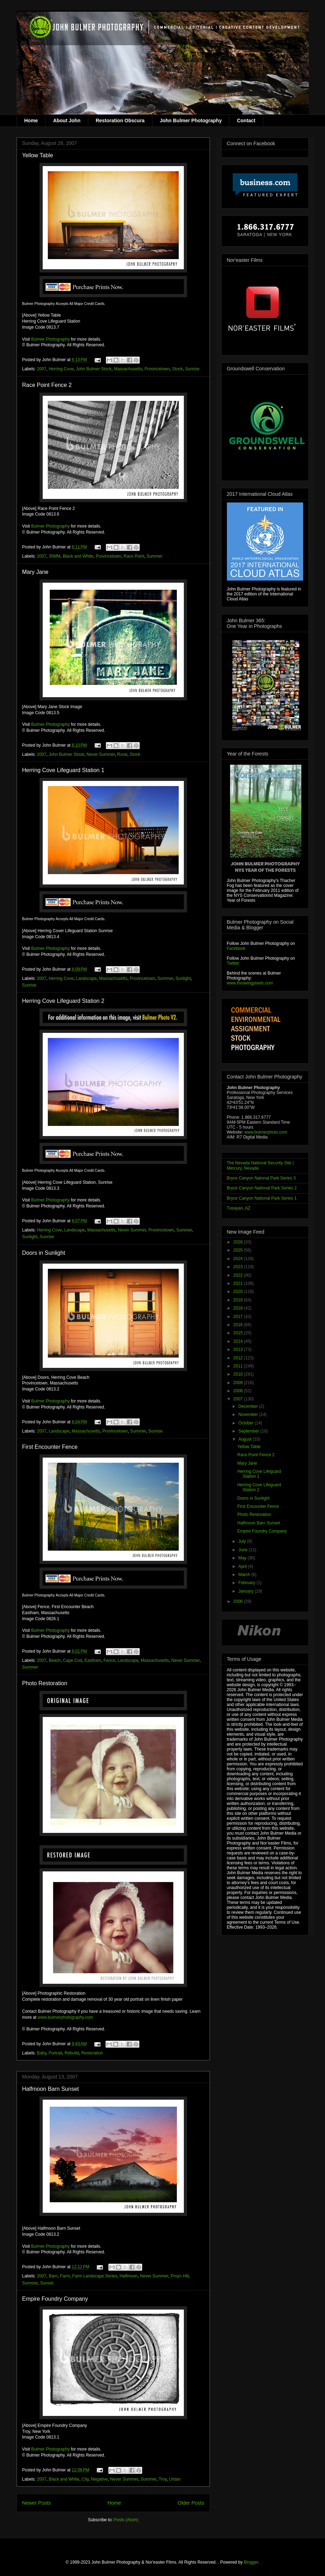  Describe the element at coordinates (238, 1332) in the screenshot. I see `2015` at that location.